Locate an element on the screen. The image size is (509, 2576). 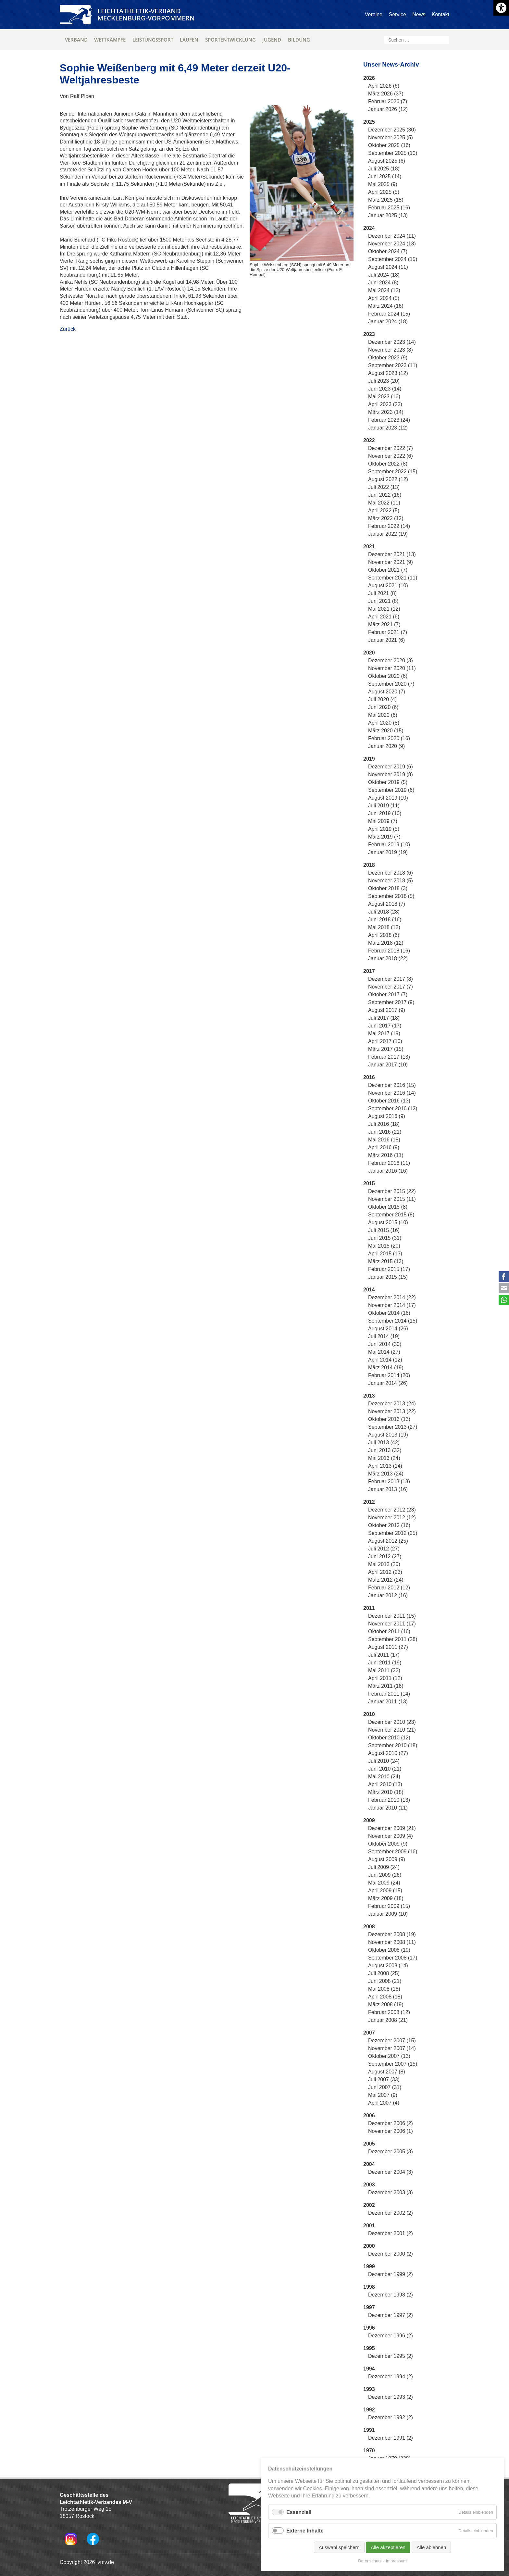
November 2022 (6) is located at coordinates (390, 456).